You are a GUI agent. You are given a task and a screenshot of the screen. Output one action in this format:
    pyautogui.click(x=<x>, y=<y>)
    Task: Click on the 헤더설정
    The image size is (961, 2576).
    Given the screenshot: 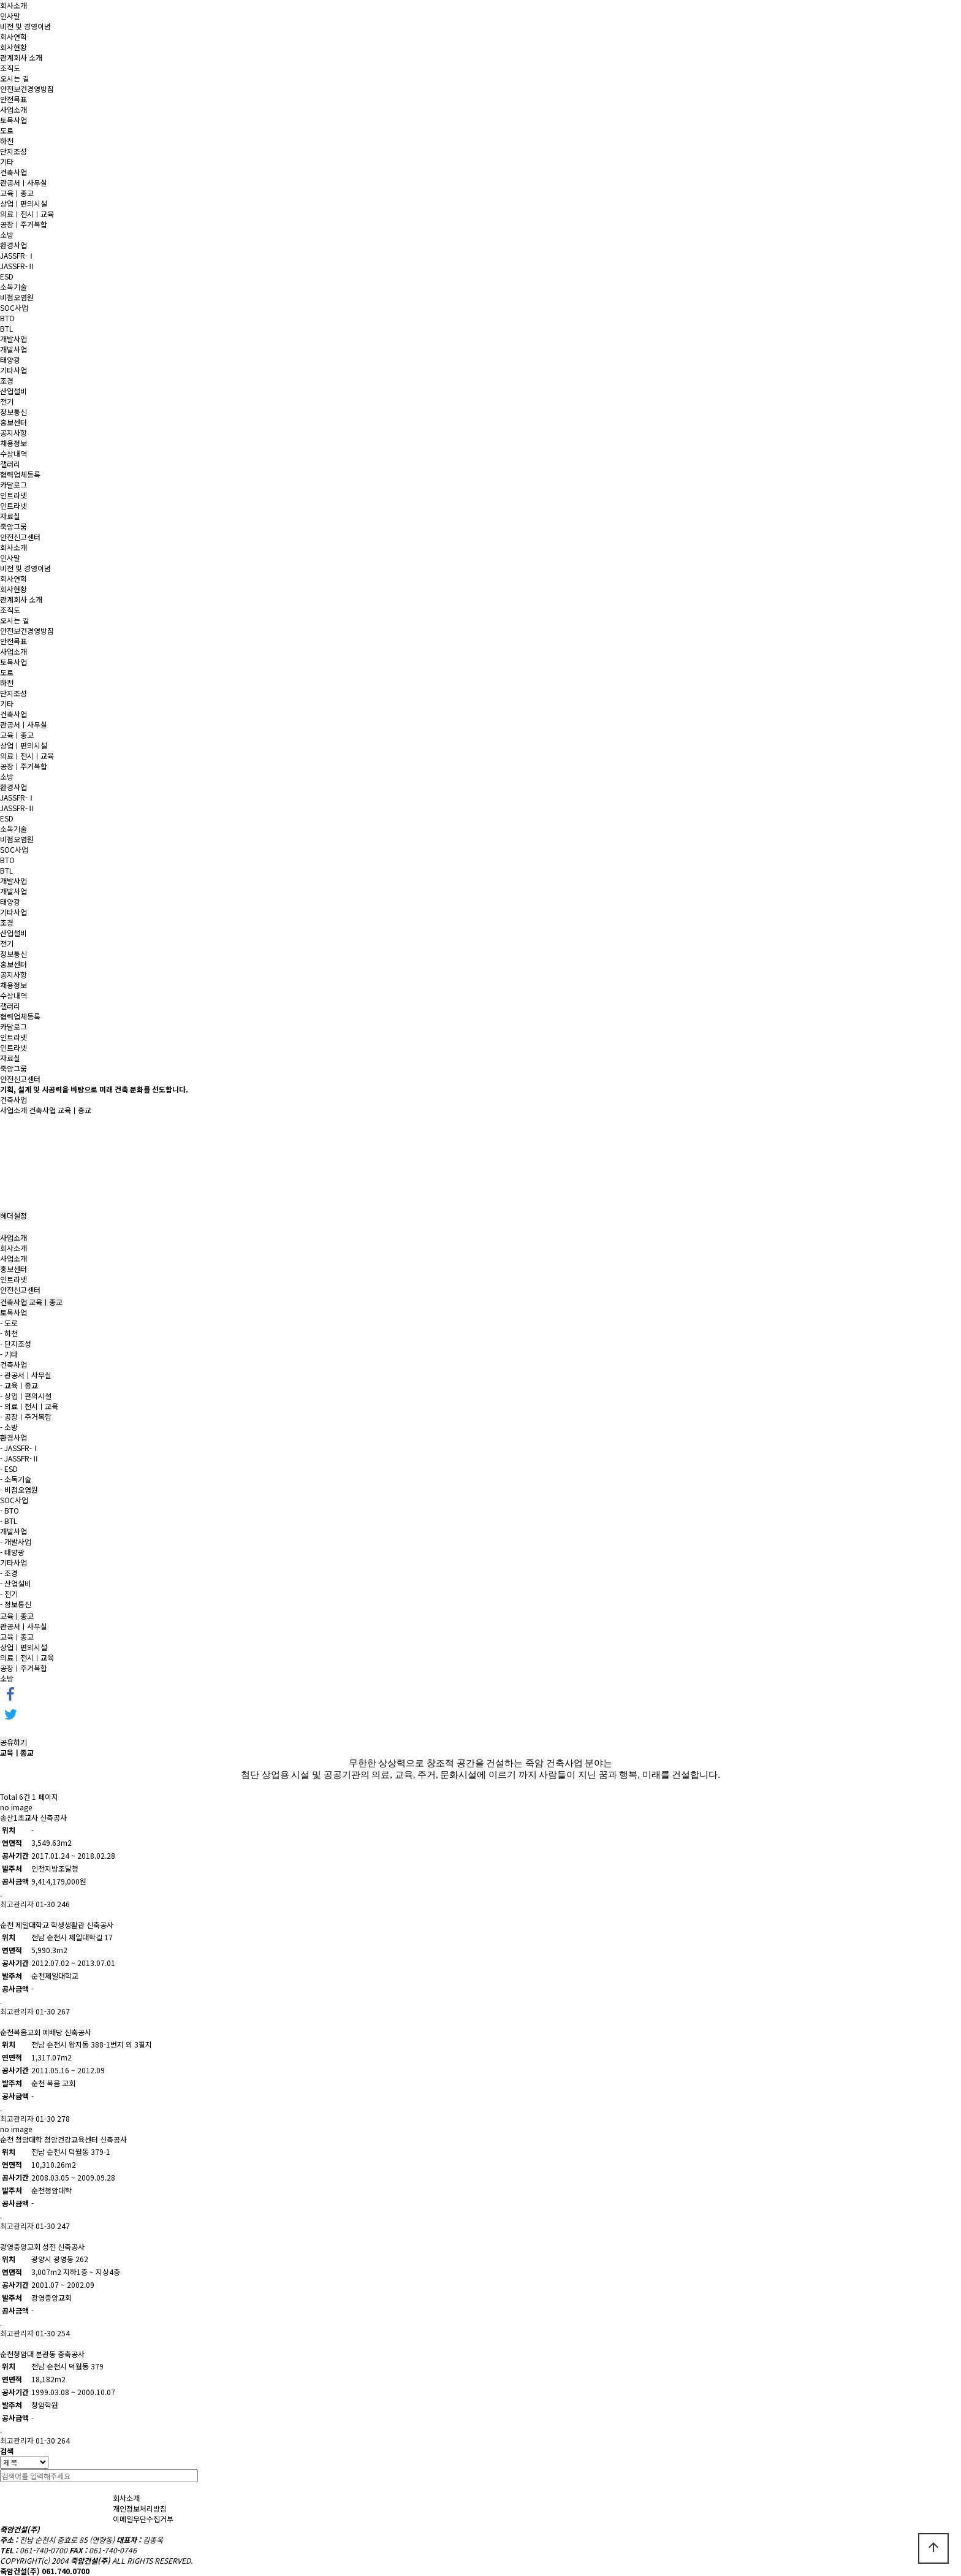 What is the action you would take?
    pyautogui.click(x=13, y=1215)
    